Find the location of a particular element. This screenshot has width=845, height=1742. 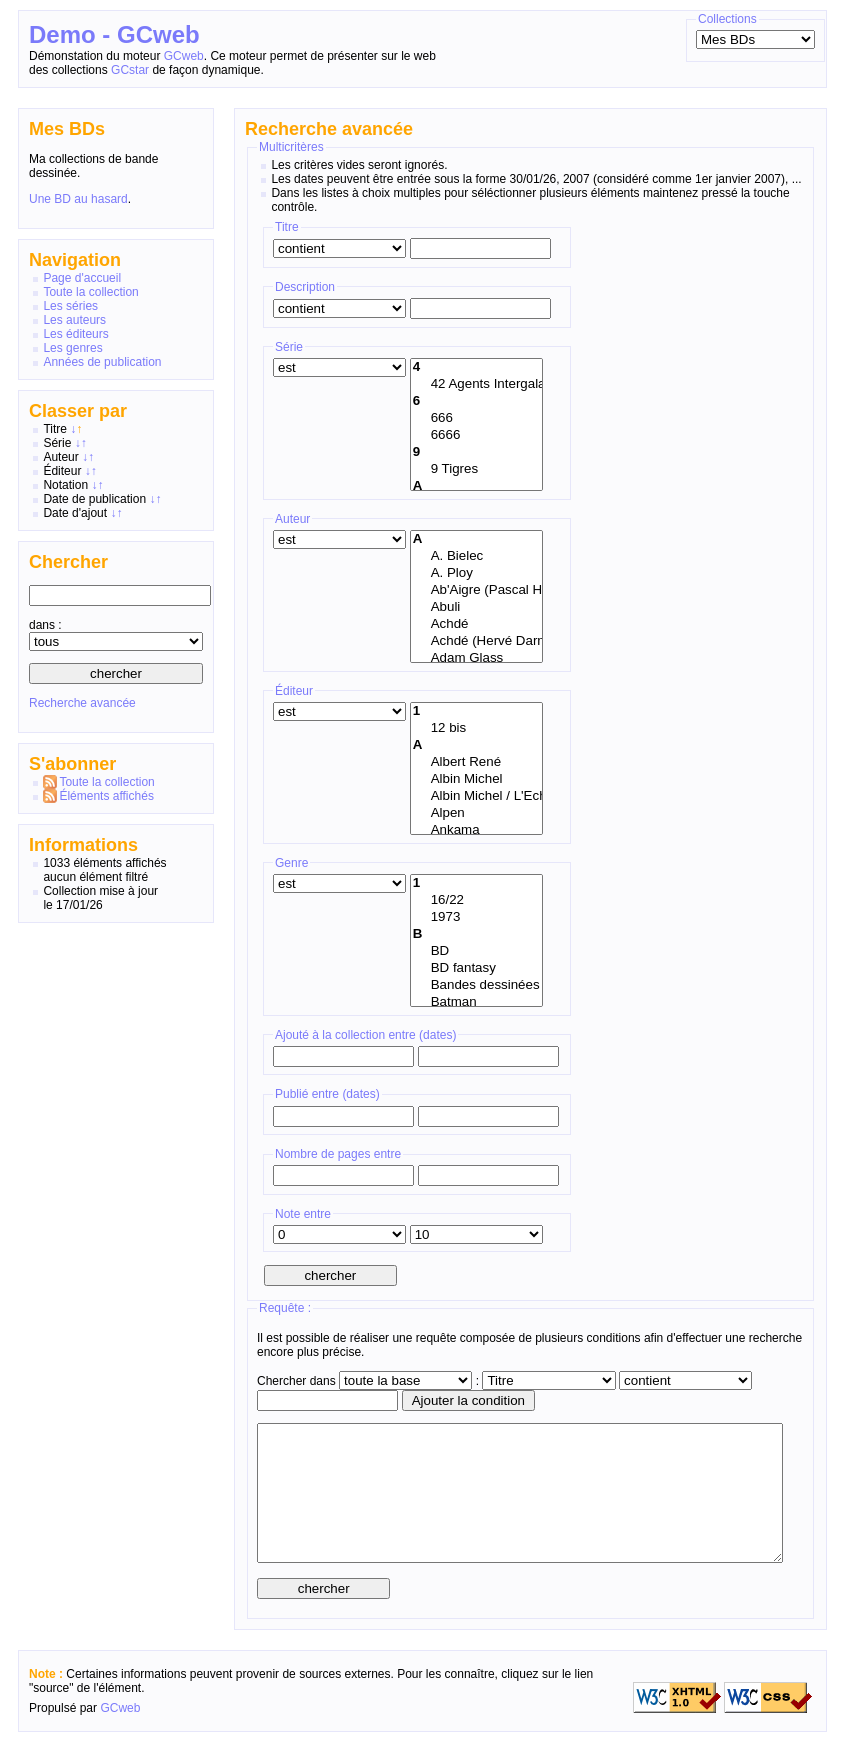

Les éditeurs is located at coordinates (75, 334).